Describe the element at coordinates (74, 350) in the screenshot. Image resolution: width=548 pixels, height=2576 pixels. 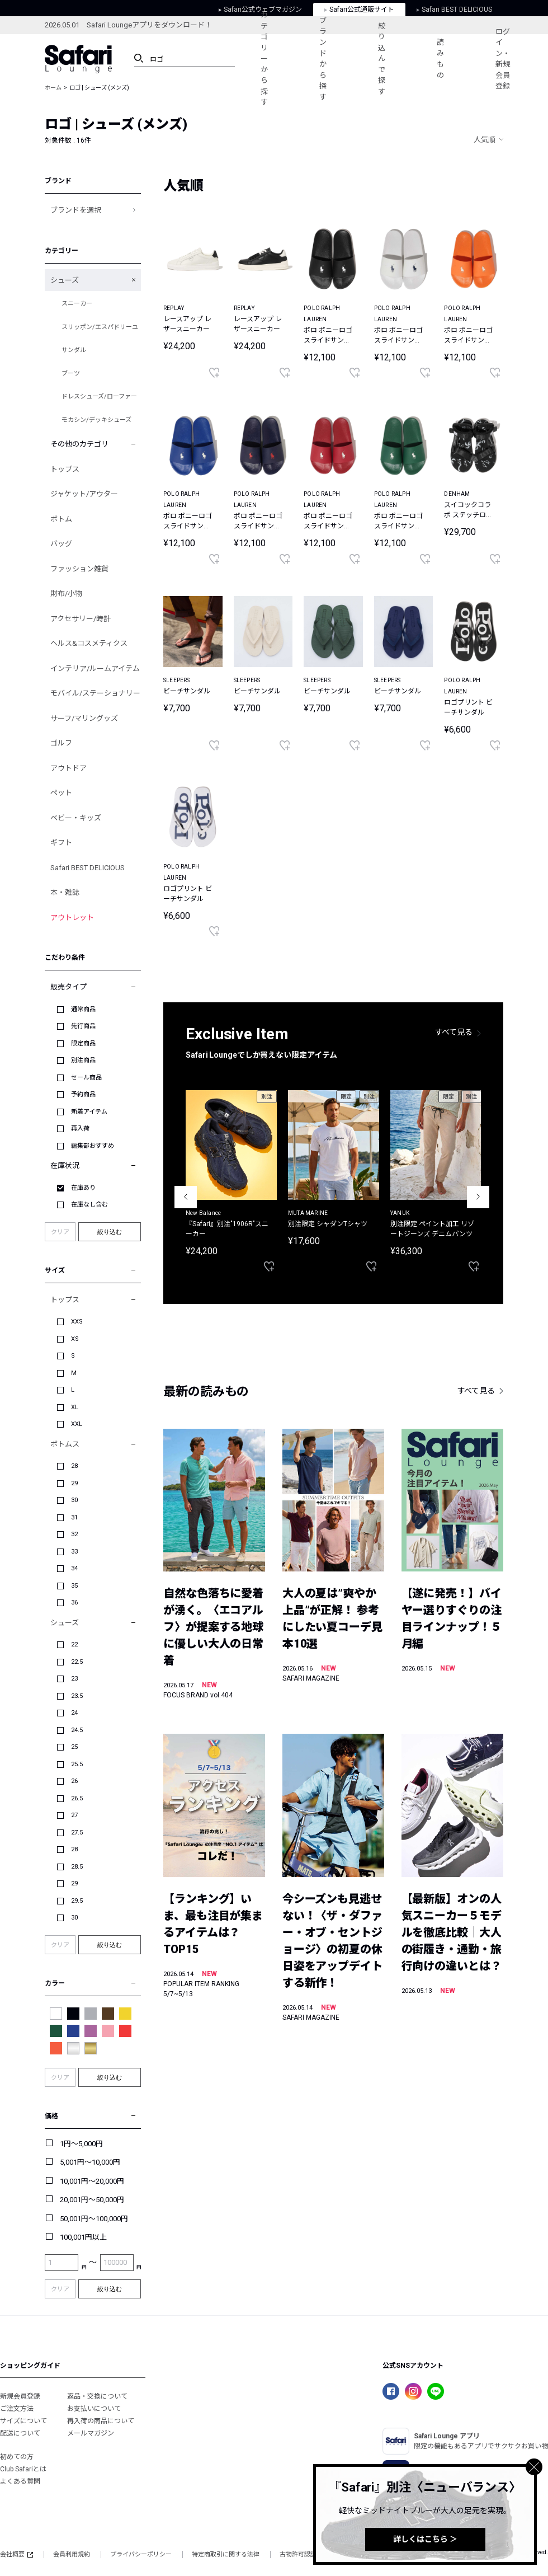
I see `サンダル` at that location.